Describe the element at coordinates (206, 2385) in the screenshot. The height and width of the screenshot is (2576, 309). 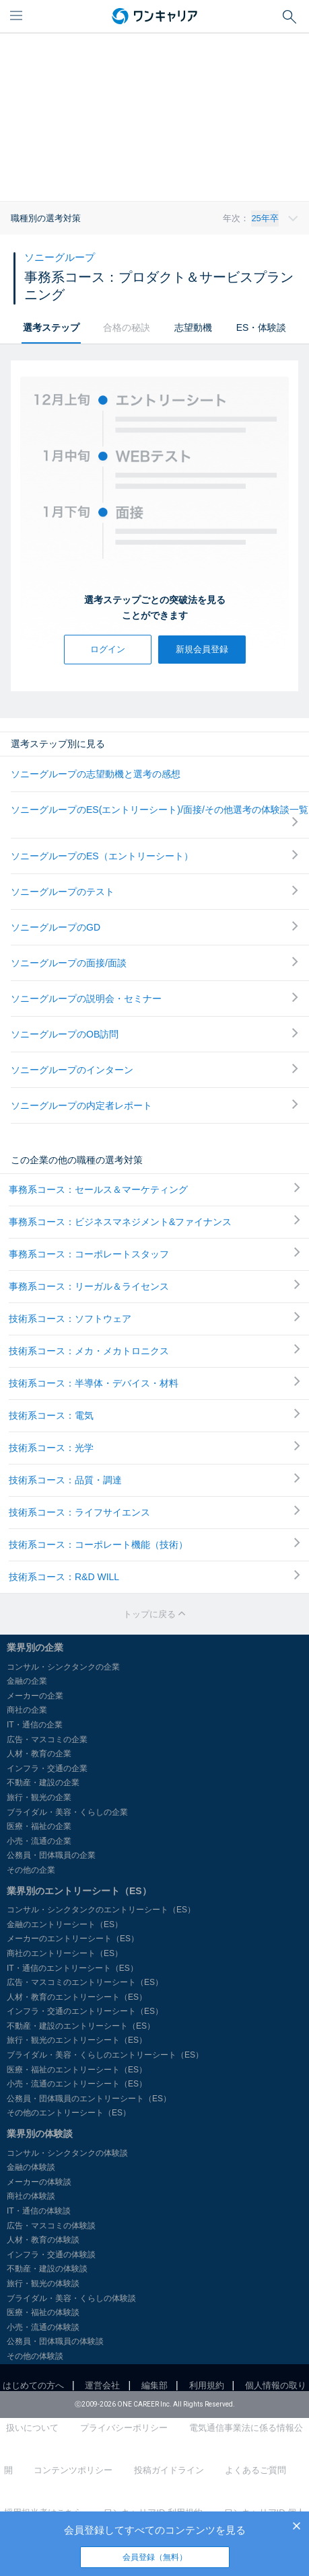
I see `利用規約` at that location.